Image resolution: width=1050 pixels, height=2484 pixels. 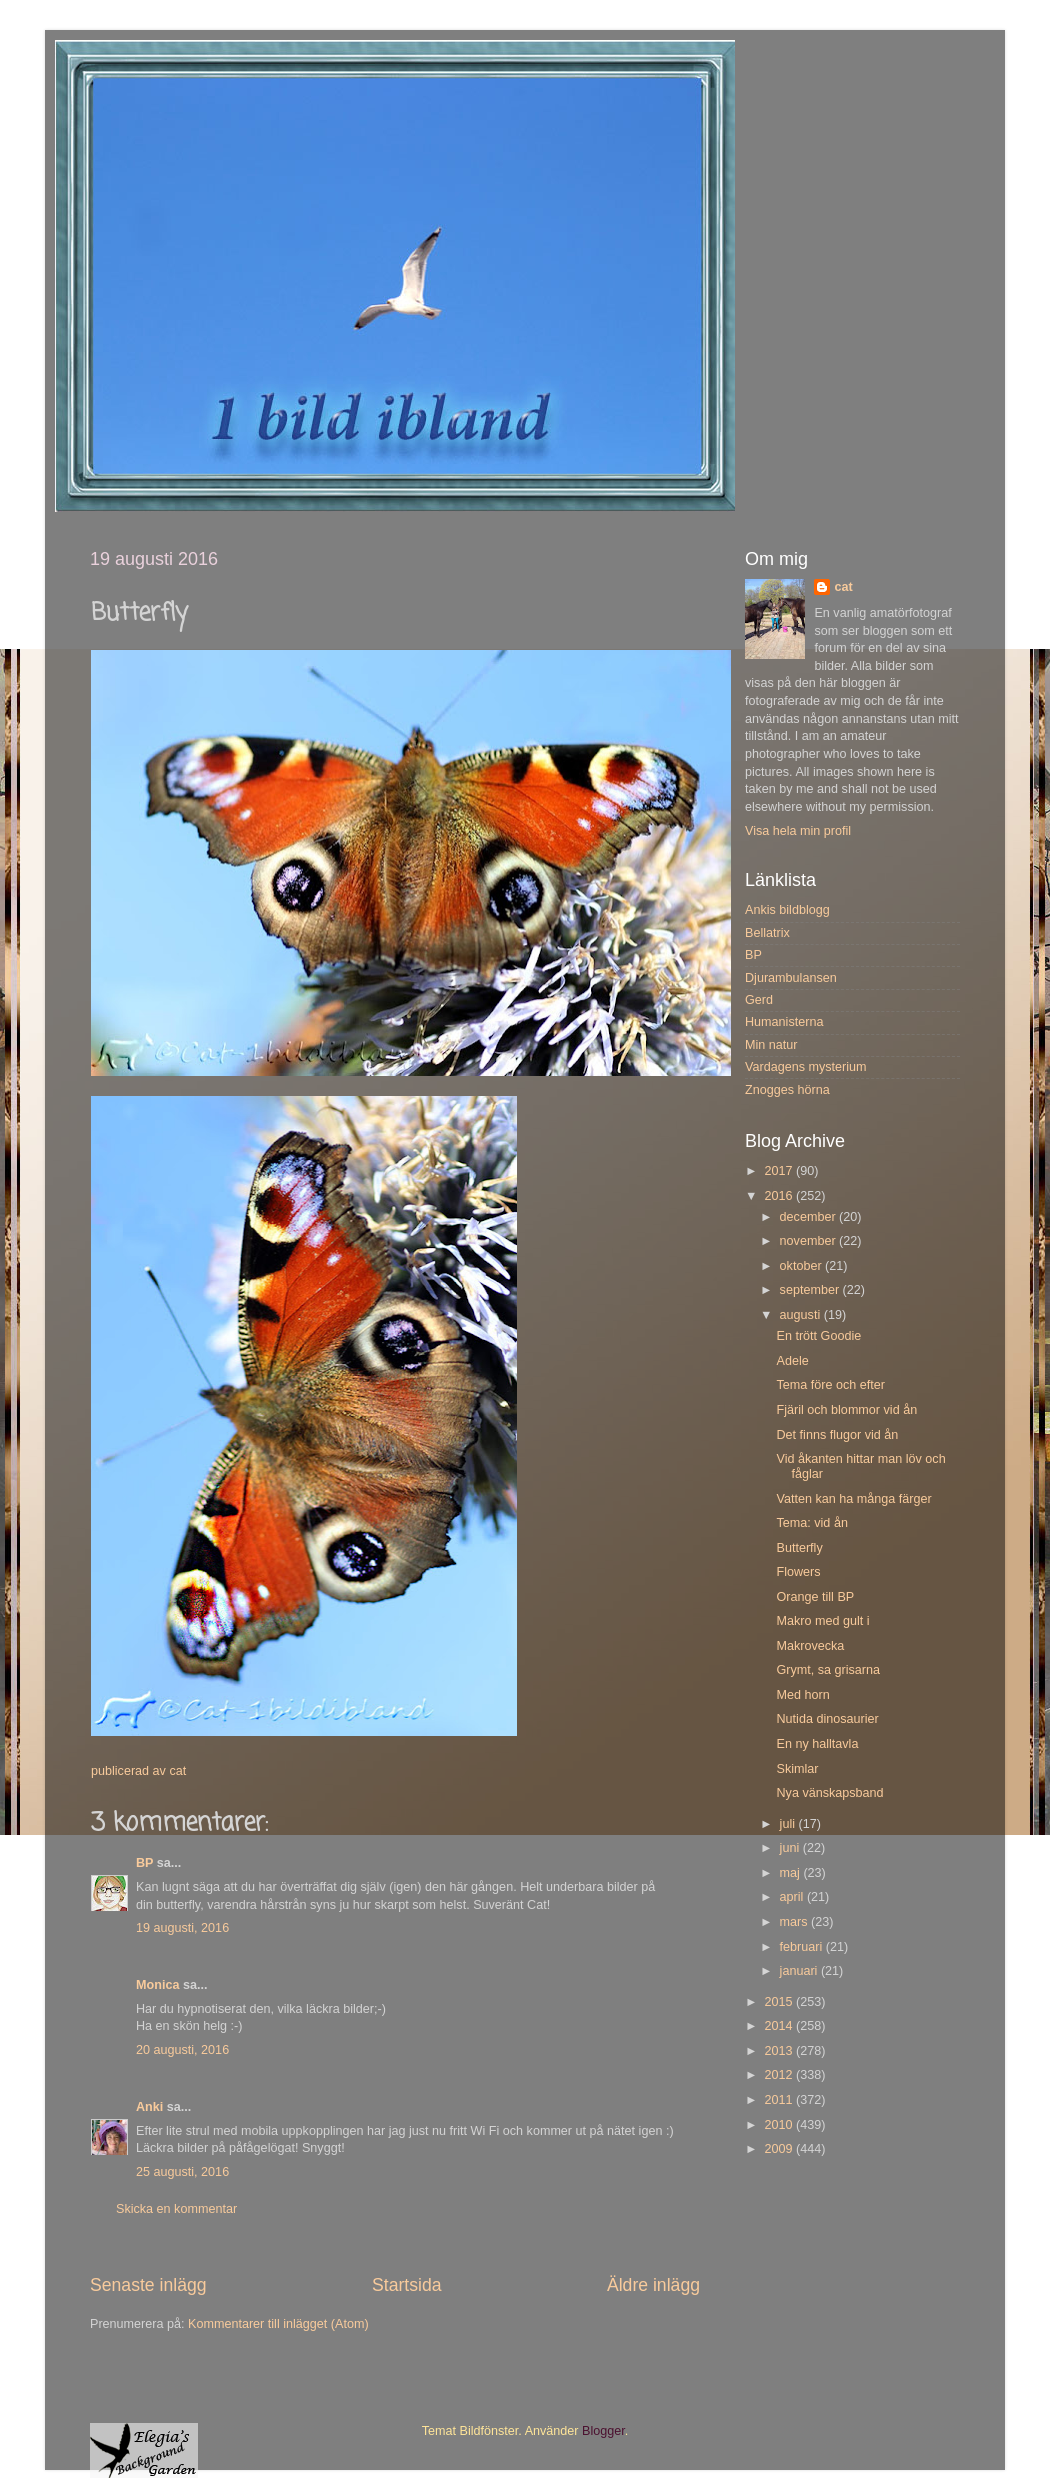 I want to click on cat, so click(x=843, y=587).